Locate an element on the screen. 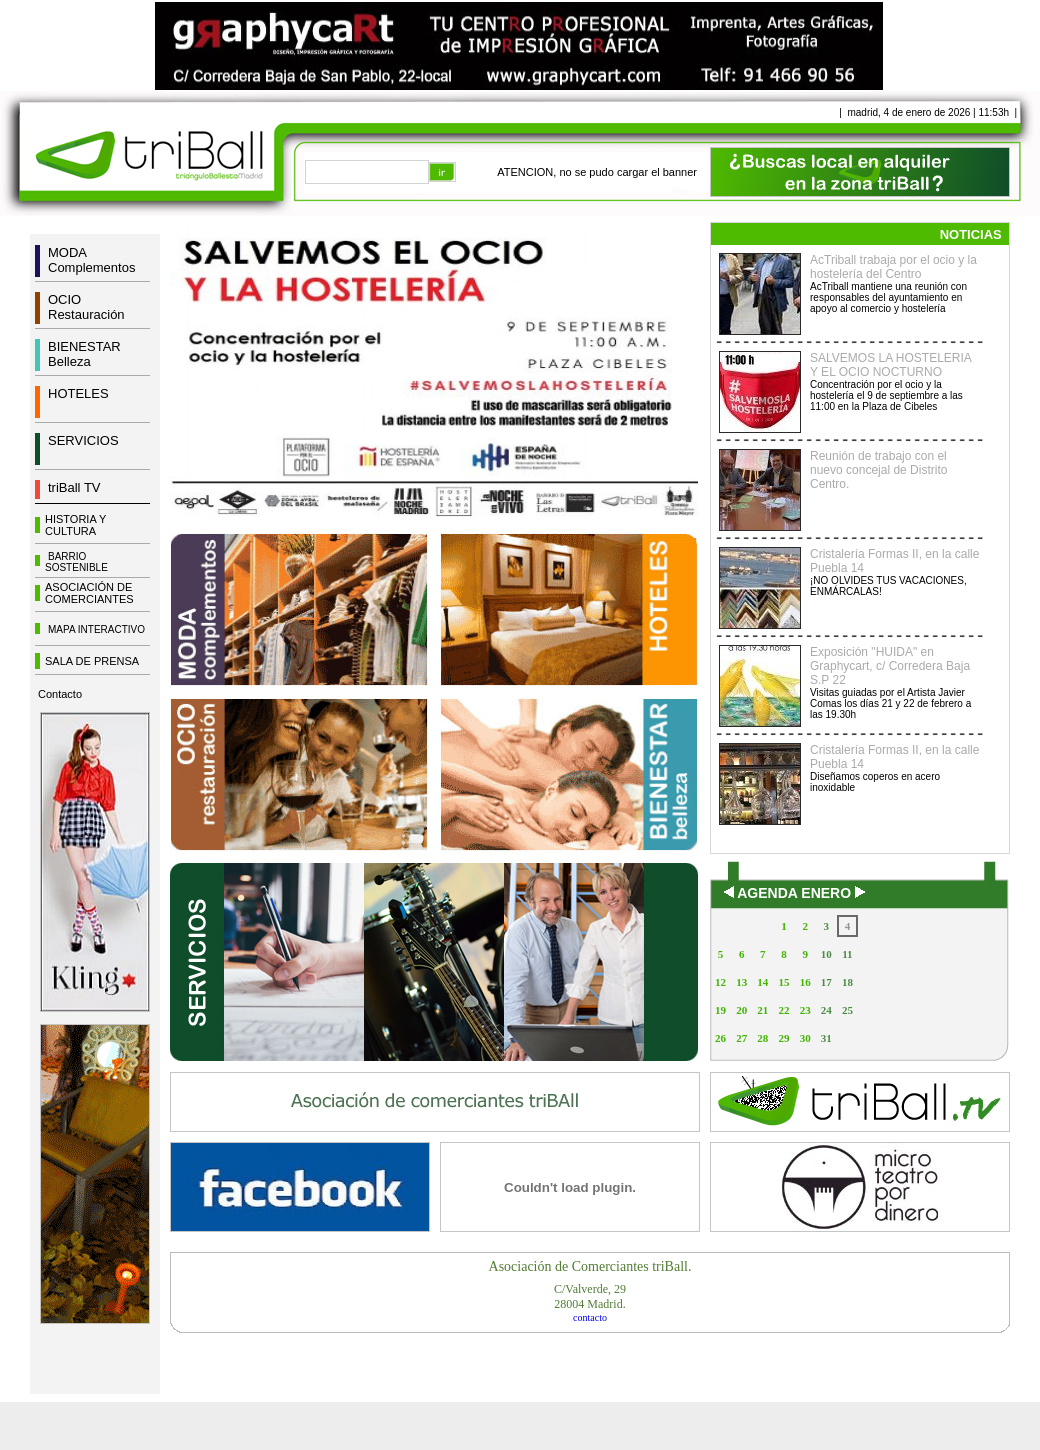 This screenshot has width=1040, height=1450. 11 is located at coordinates (847, 954).